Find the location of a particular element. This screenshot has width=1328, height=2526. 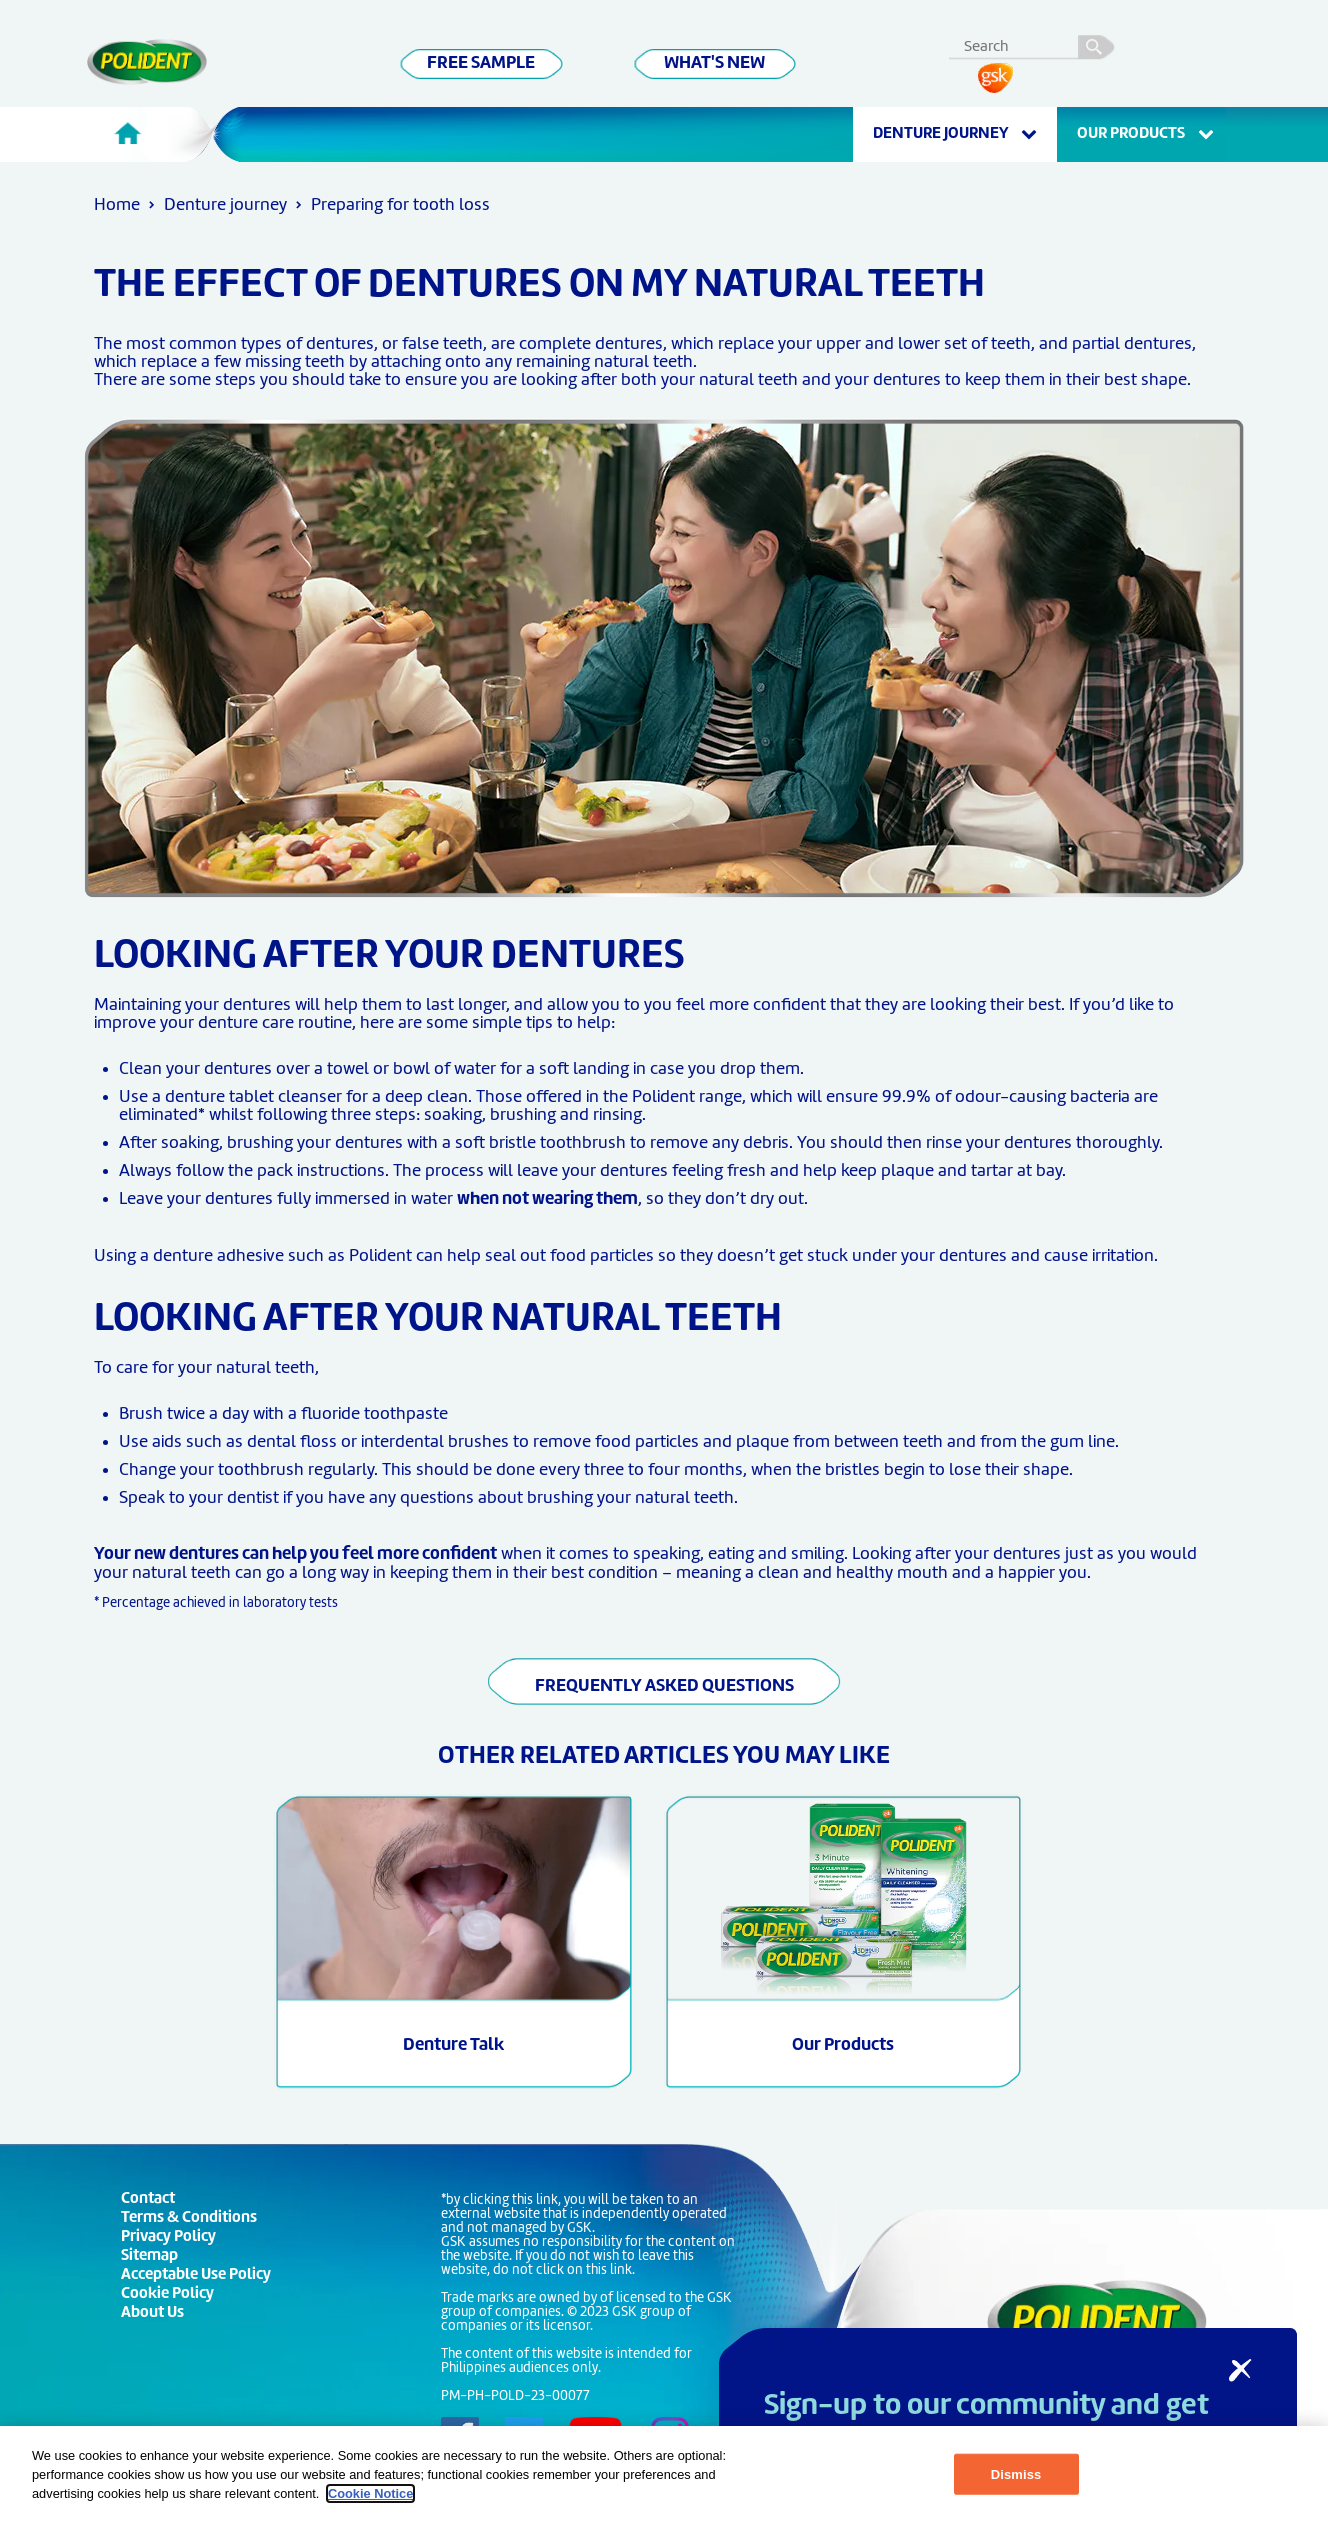

Denture Talk is located at coordinates (453, 2045).